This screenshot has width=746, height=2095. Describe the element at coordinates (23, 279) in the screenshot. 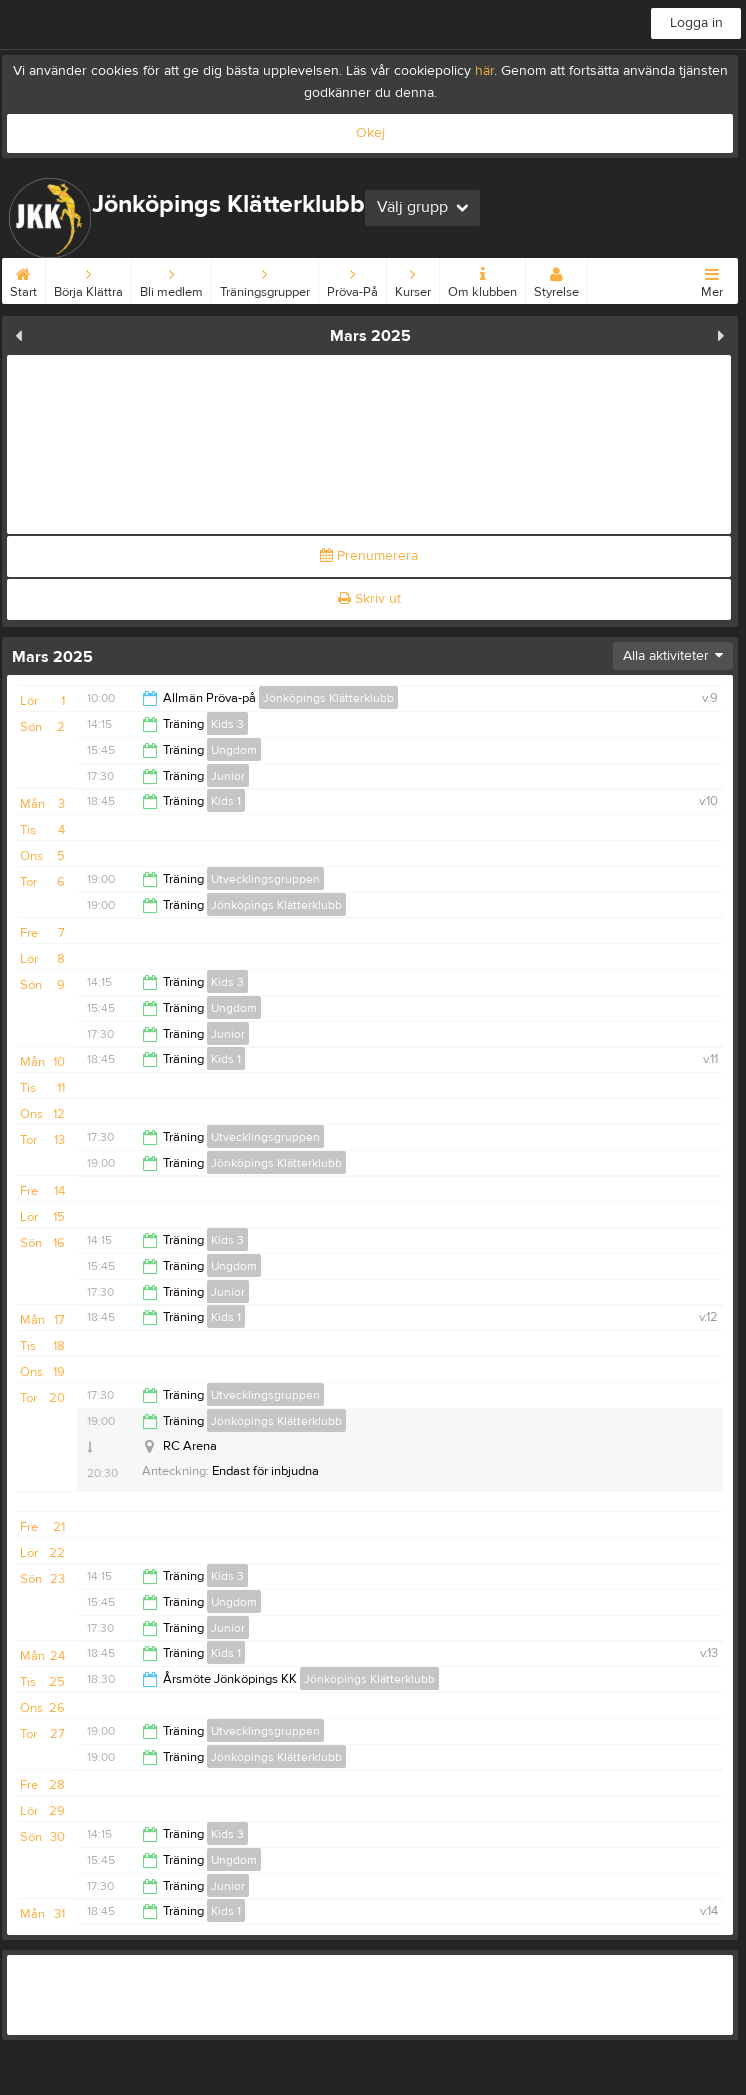

I see `Start` at that location.